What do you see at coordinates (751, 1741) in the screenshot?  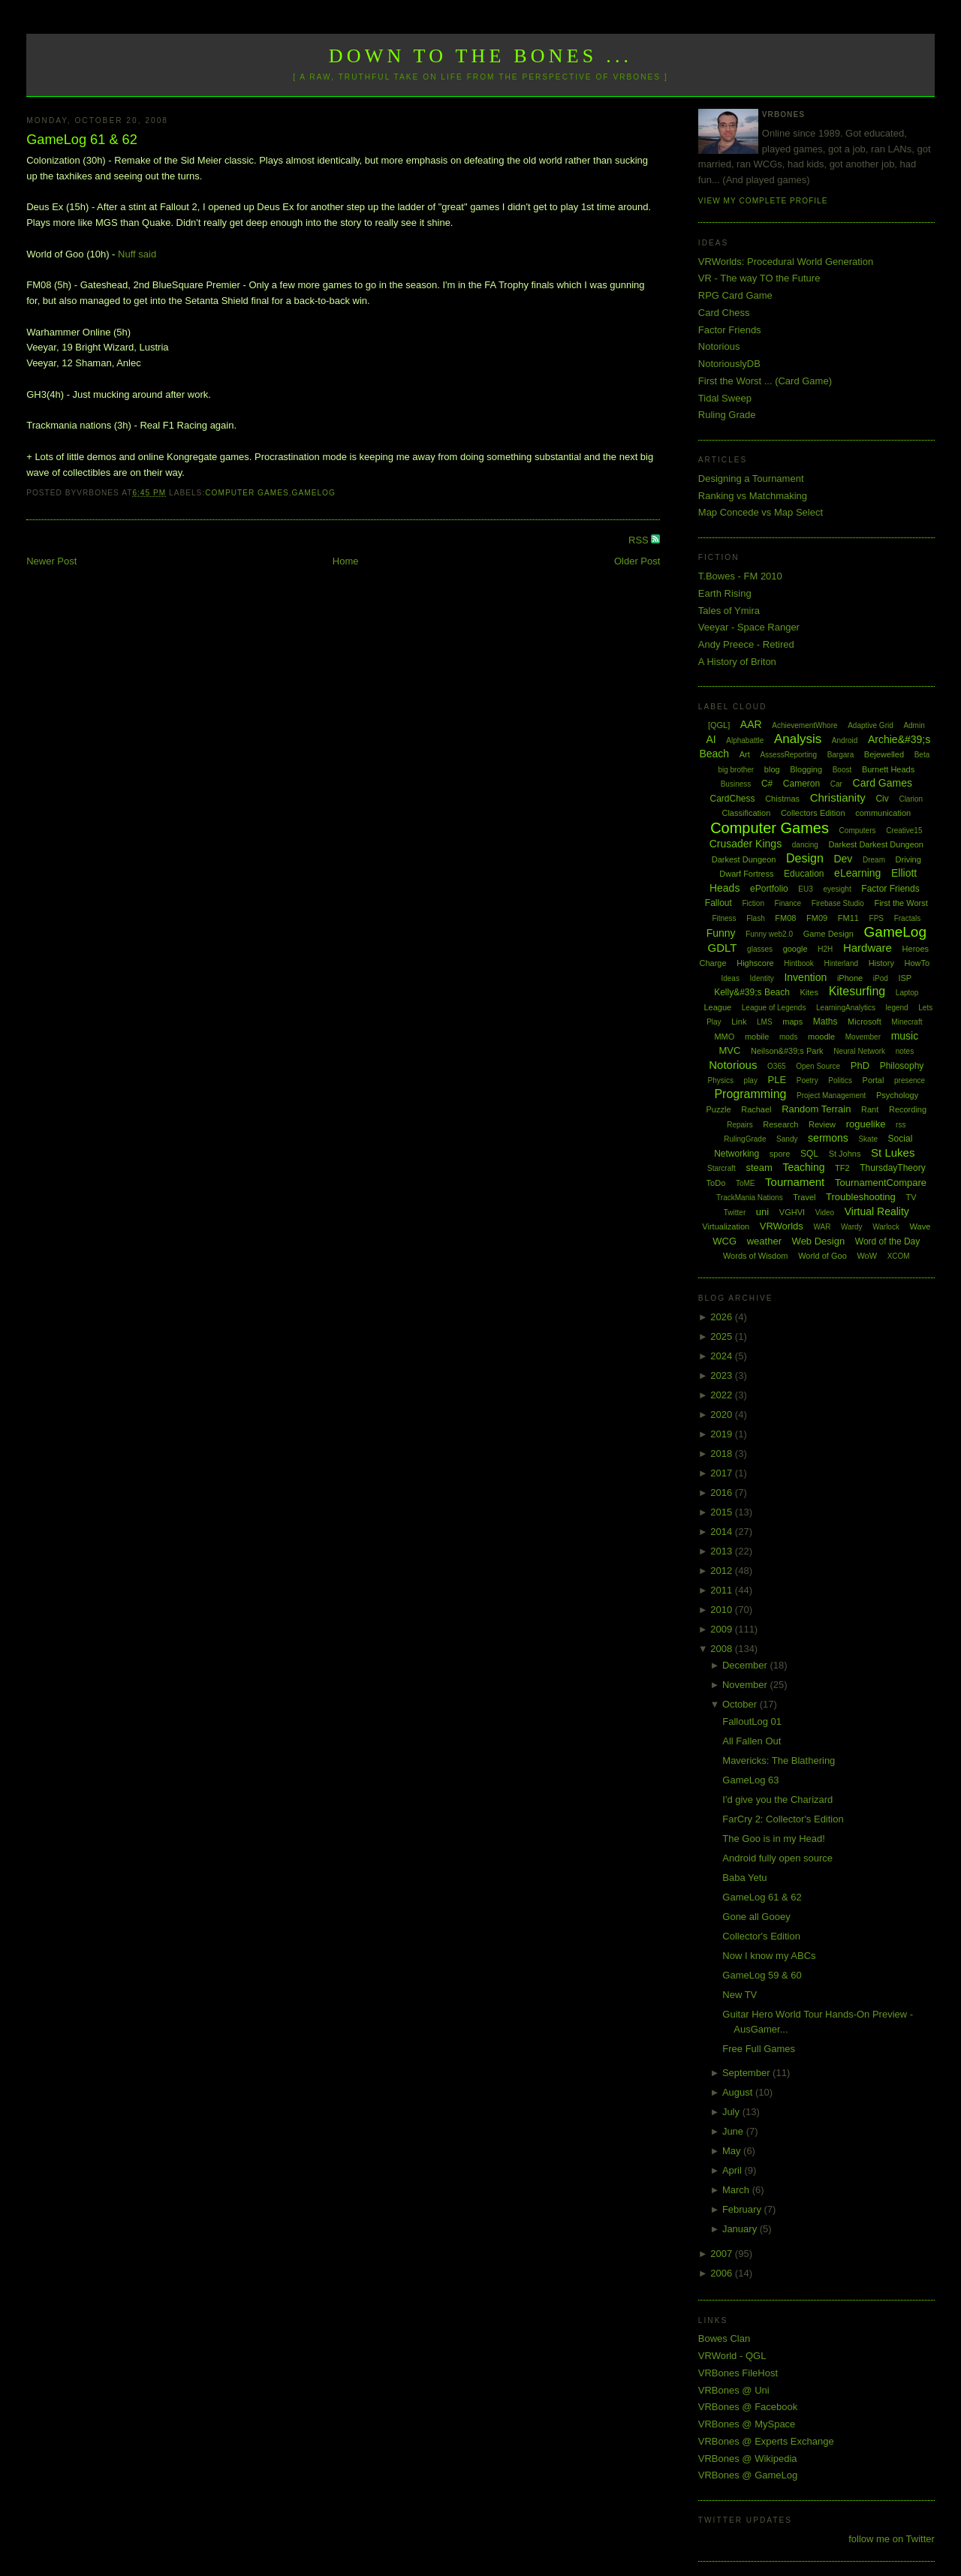 I see `All Fallen Out` at bounding box center [751, 1741].